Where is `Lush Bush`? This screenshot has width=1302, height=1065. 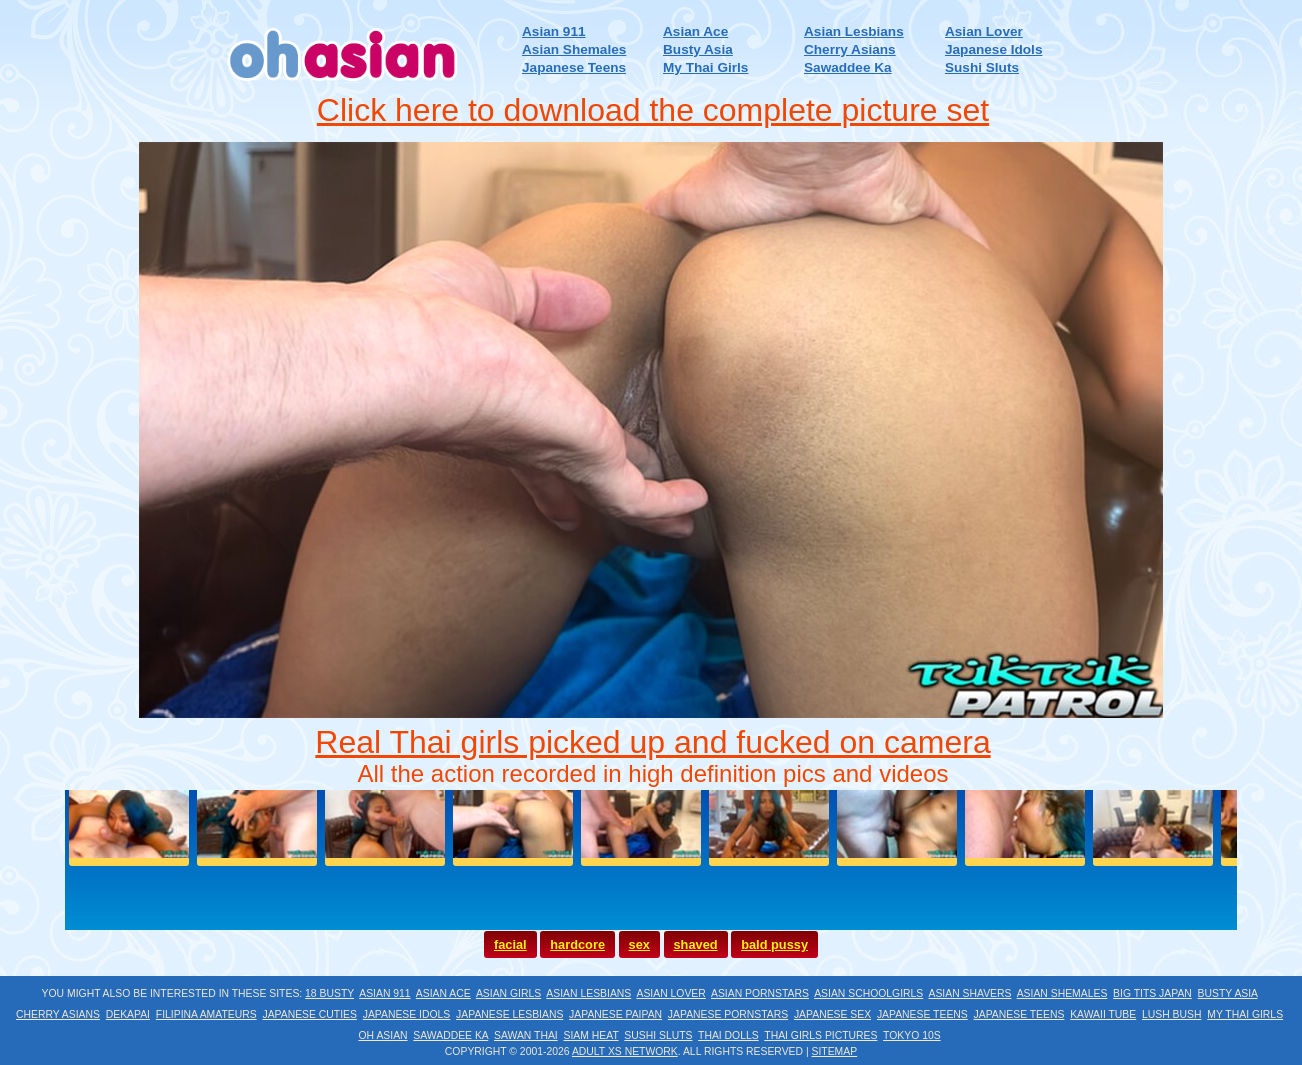 Lush Bush is located at coordinates (1171, 1014).